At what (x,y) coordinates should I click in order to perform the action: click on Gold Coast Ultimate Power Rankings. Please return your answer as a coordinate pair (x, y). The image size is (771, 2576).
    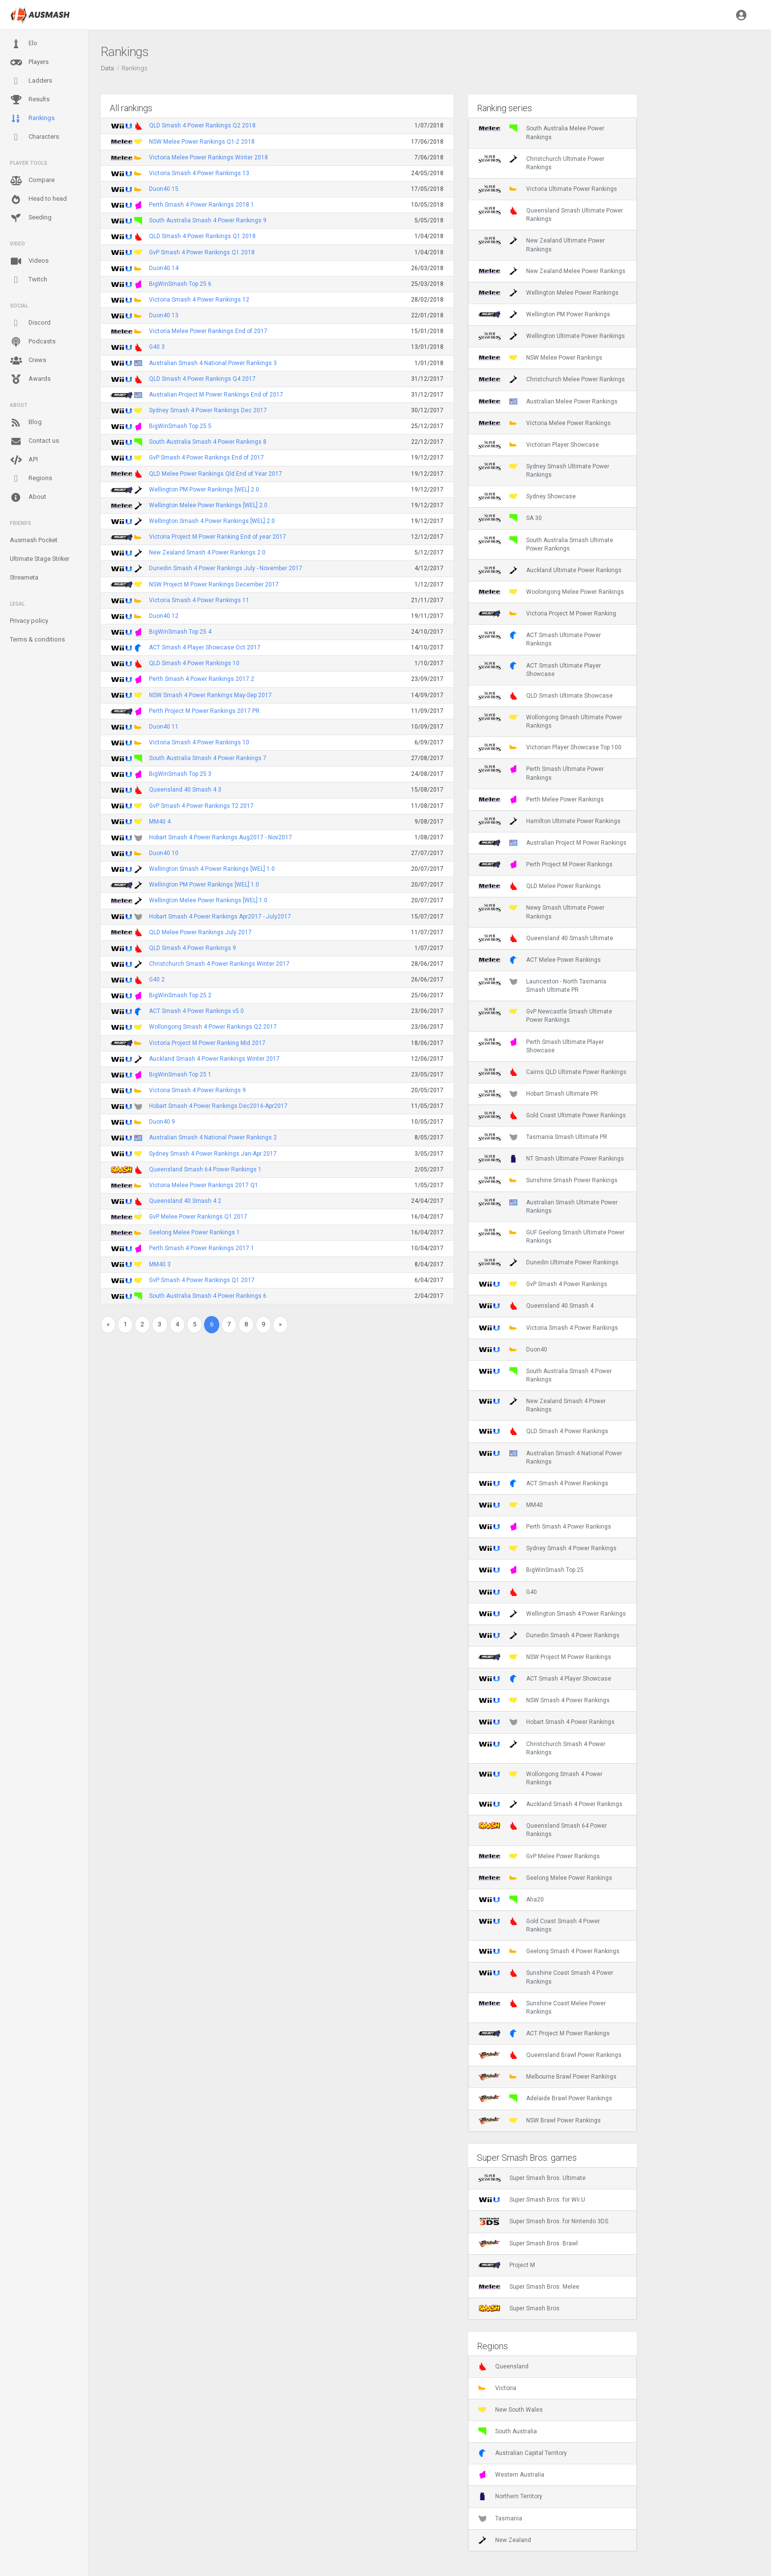
    Looking at the image, I should click on (552, 1115).